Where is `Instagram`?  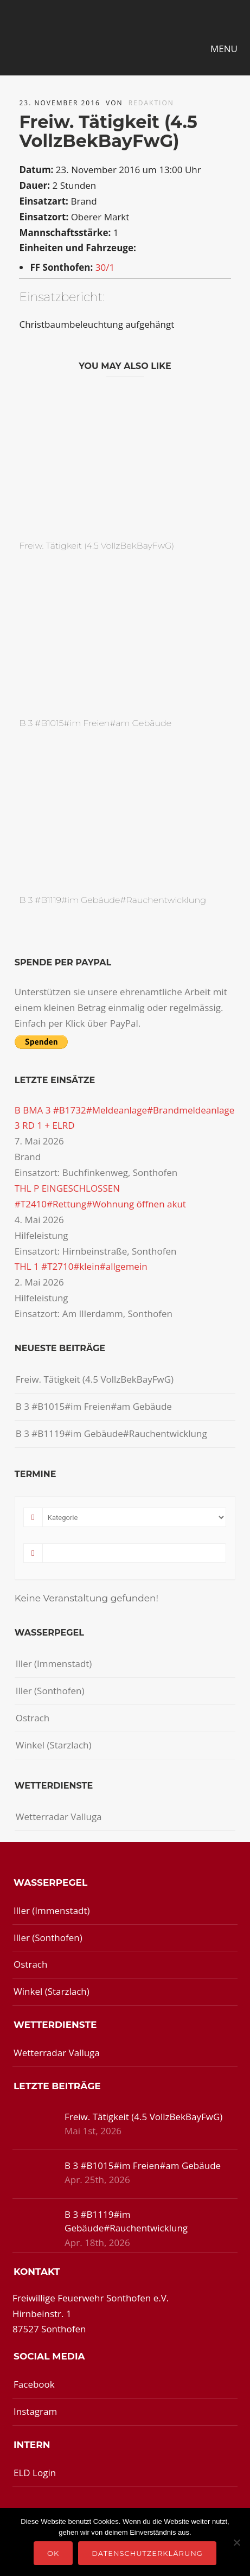
Instagram is located at coordinates (35, 2411).